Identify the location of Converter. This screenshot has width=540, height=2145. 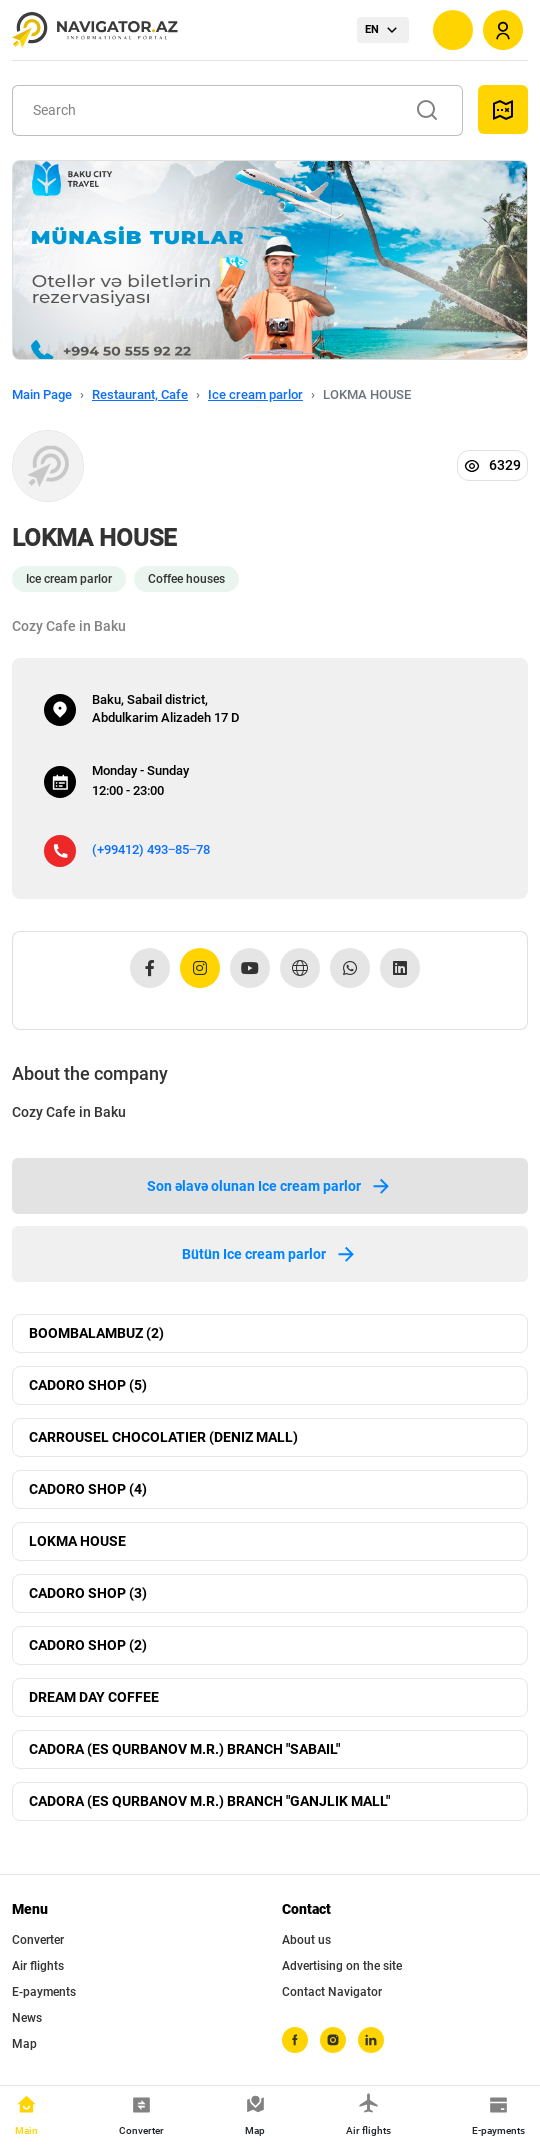
(38, 1940).